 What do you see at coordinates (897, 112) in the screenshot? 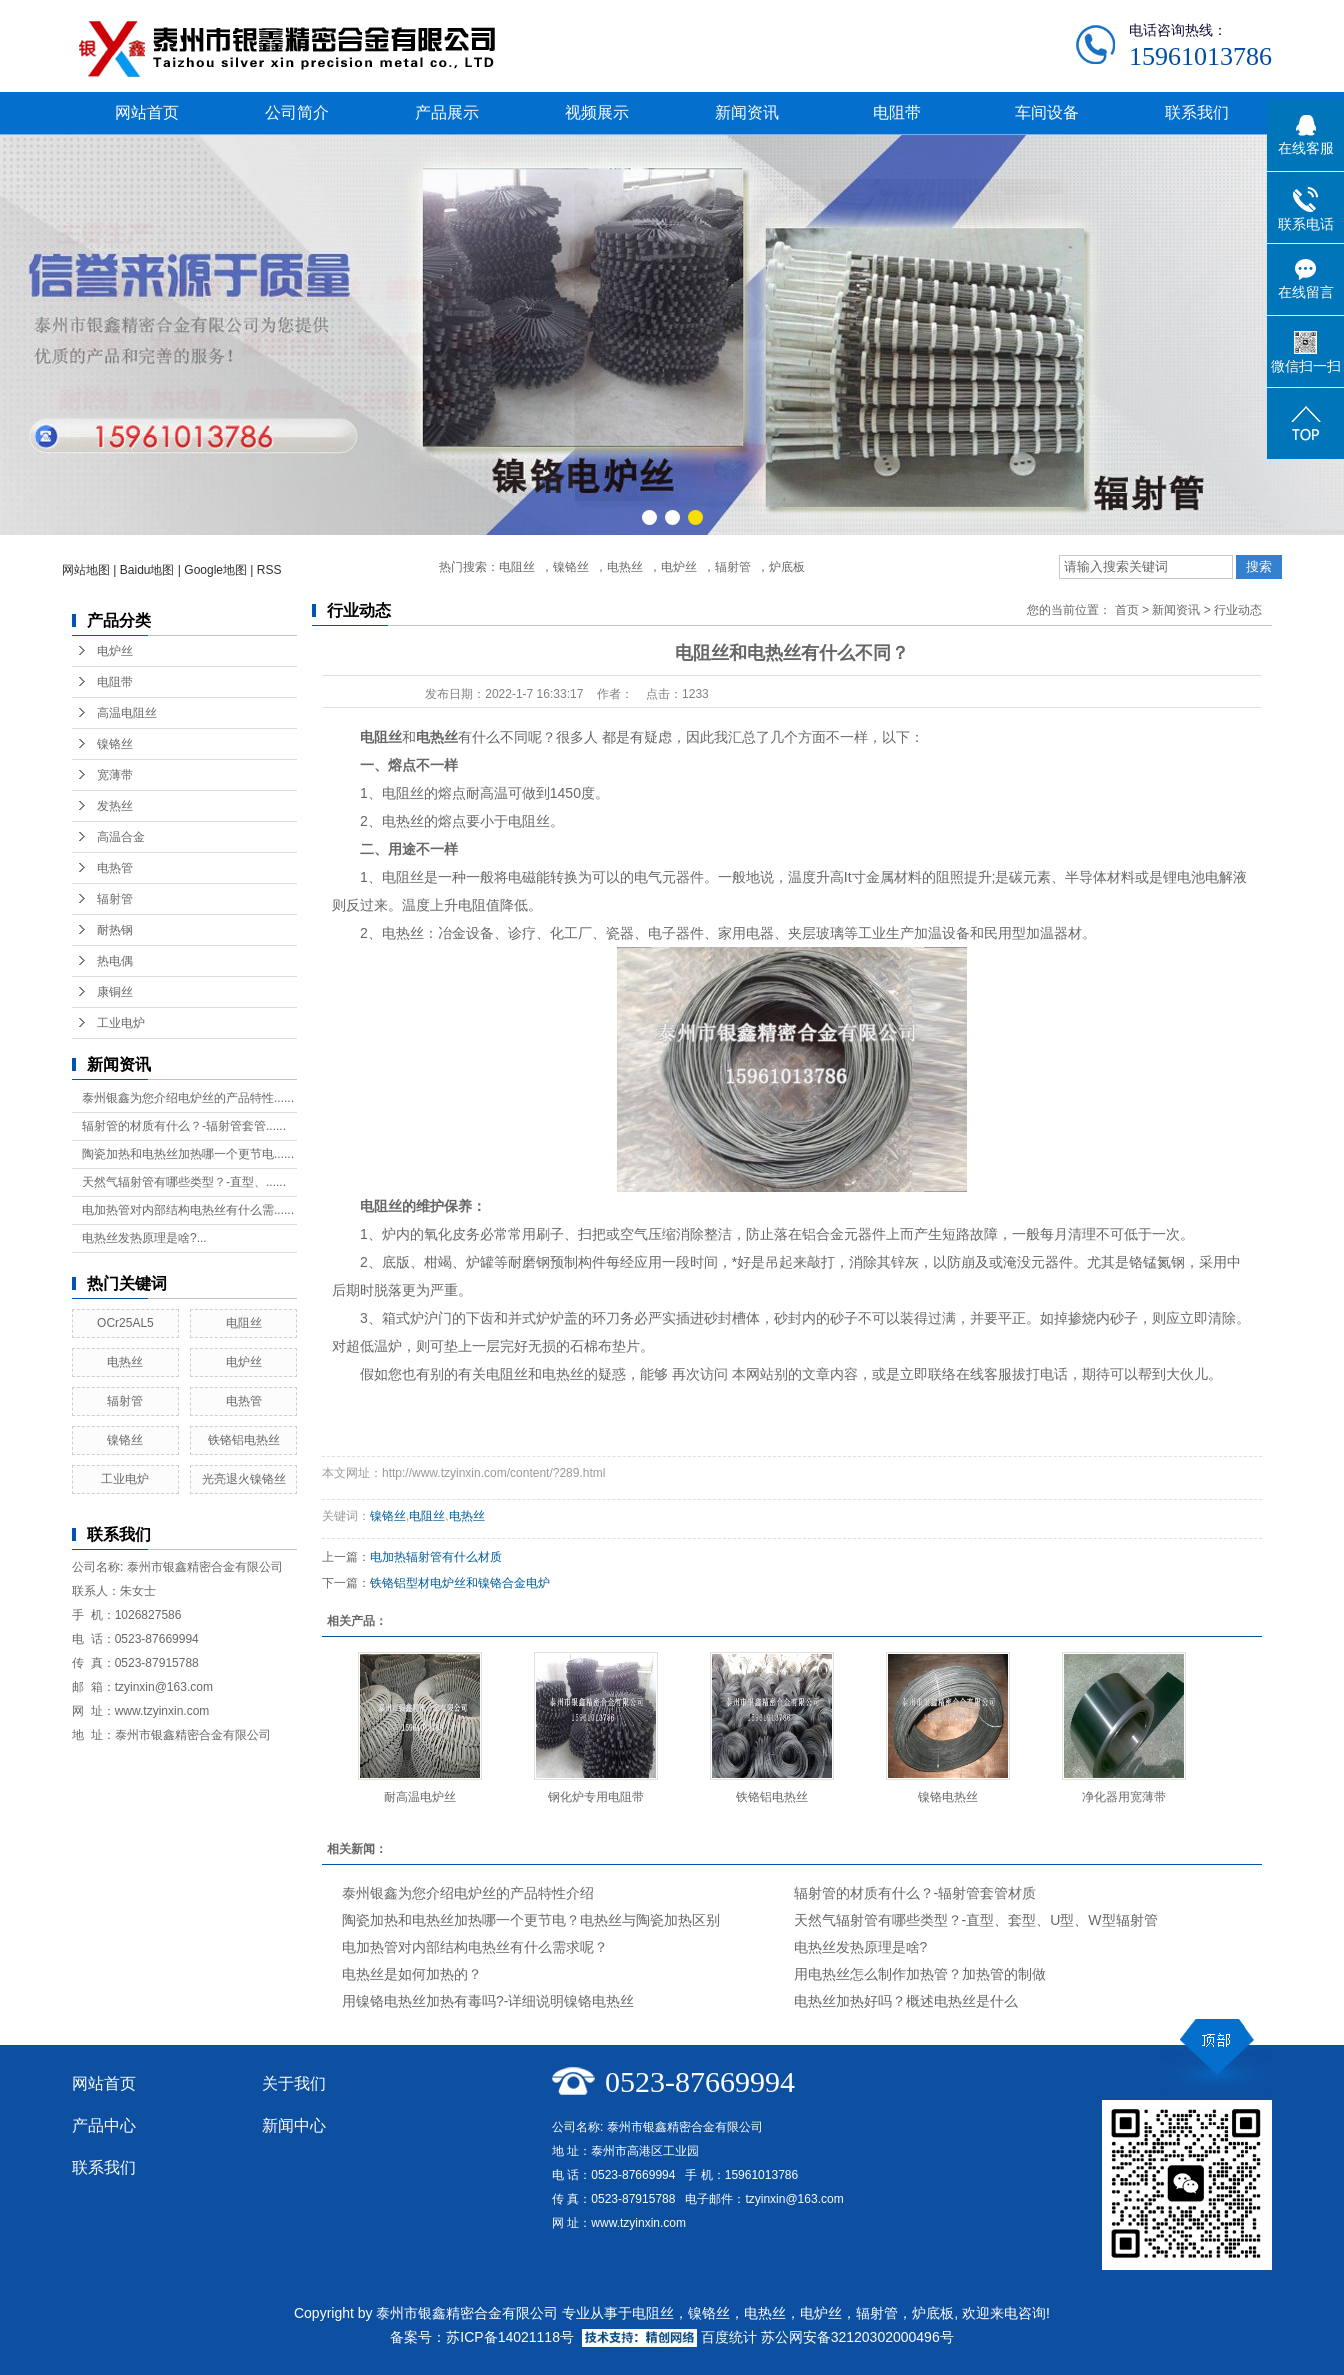
I see `电阻带` at bounding box center [897, 112].